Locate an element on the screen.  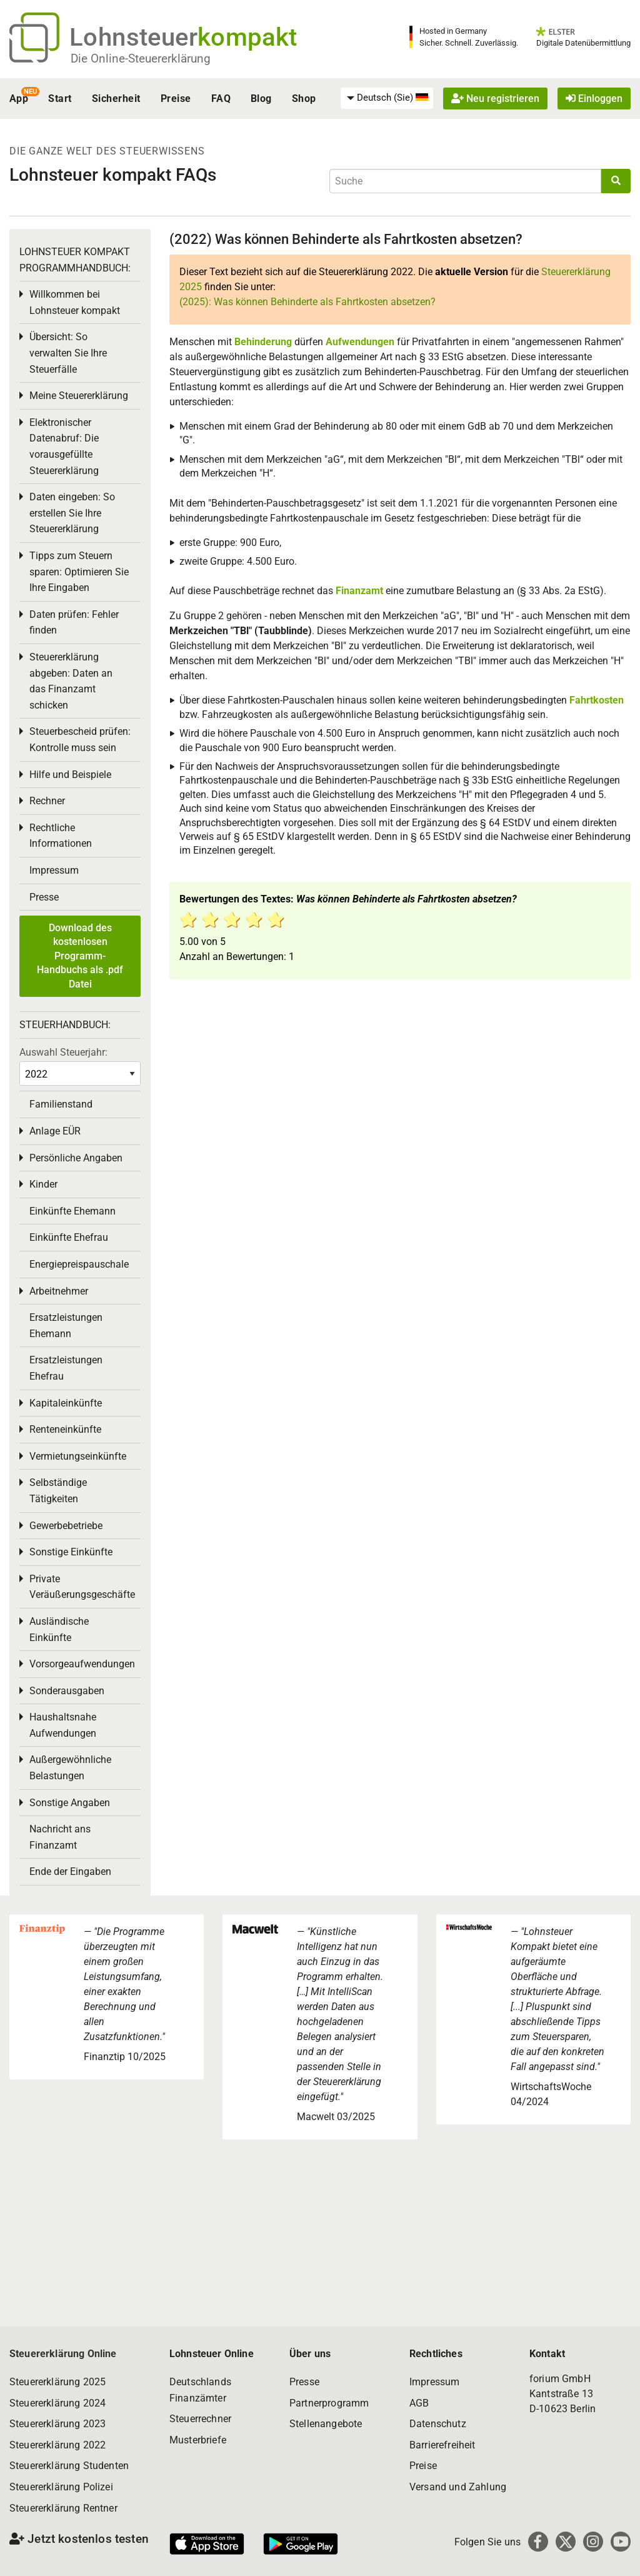
Steuererklärung Polizei is located at coordinates (61, 2487).